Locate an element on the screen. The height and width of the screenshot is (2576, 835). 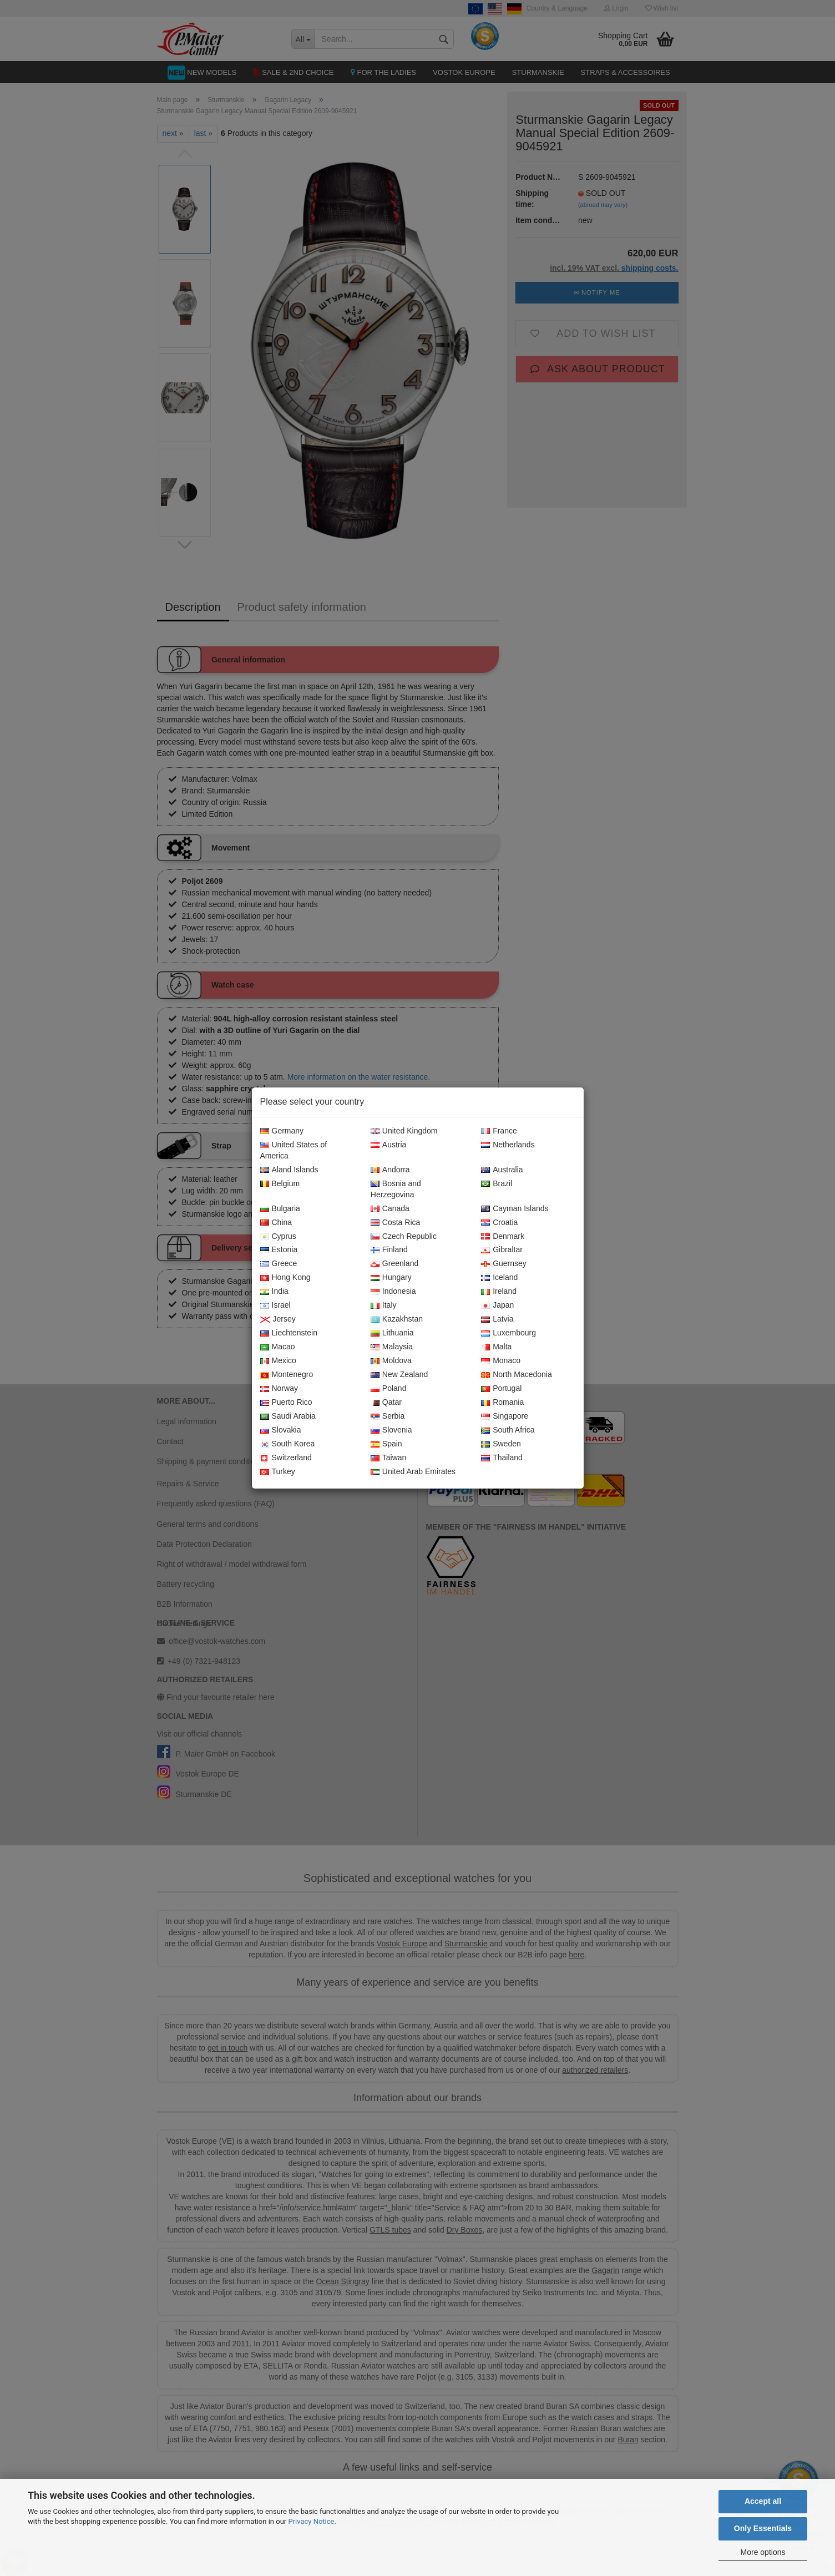
Belgium is located at coordinates (280, 1184).